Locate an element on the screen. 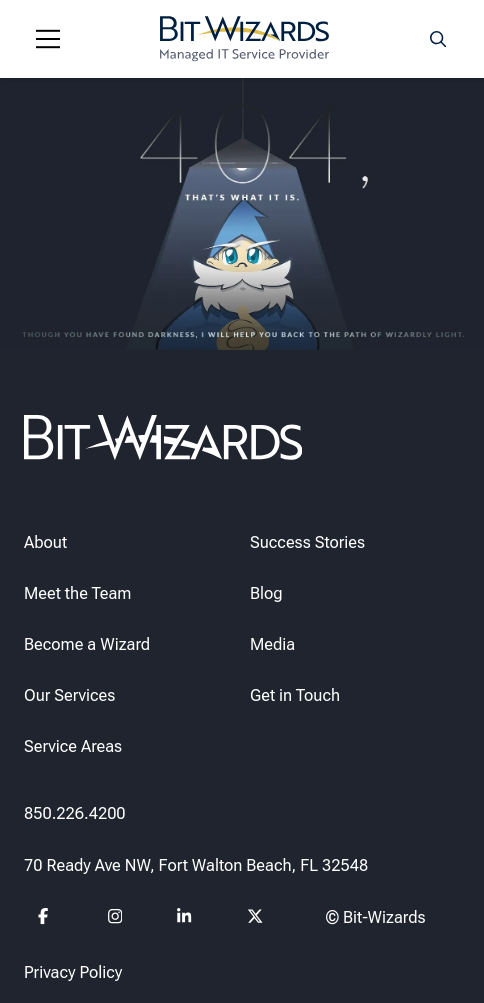 This screenshot has height=1003, width=484. Meet the Team is located at coordinates (77, 593).